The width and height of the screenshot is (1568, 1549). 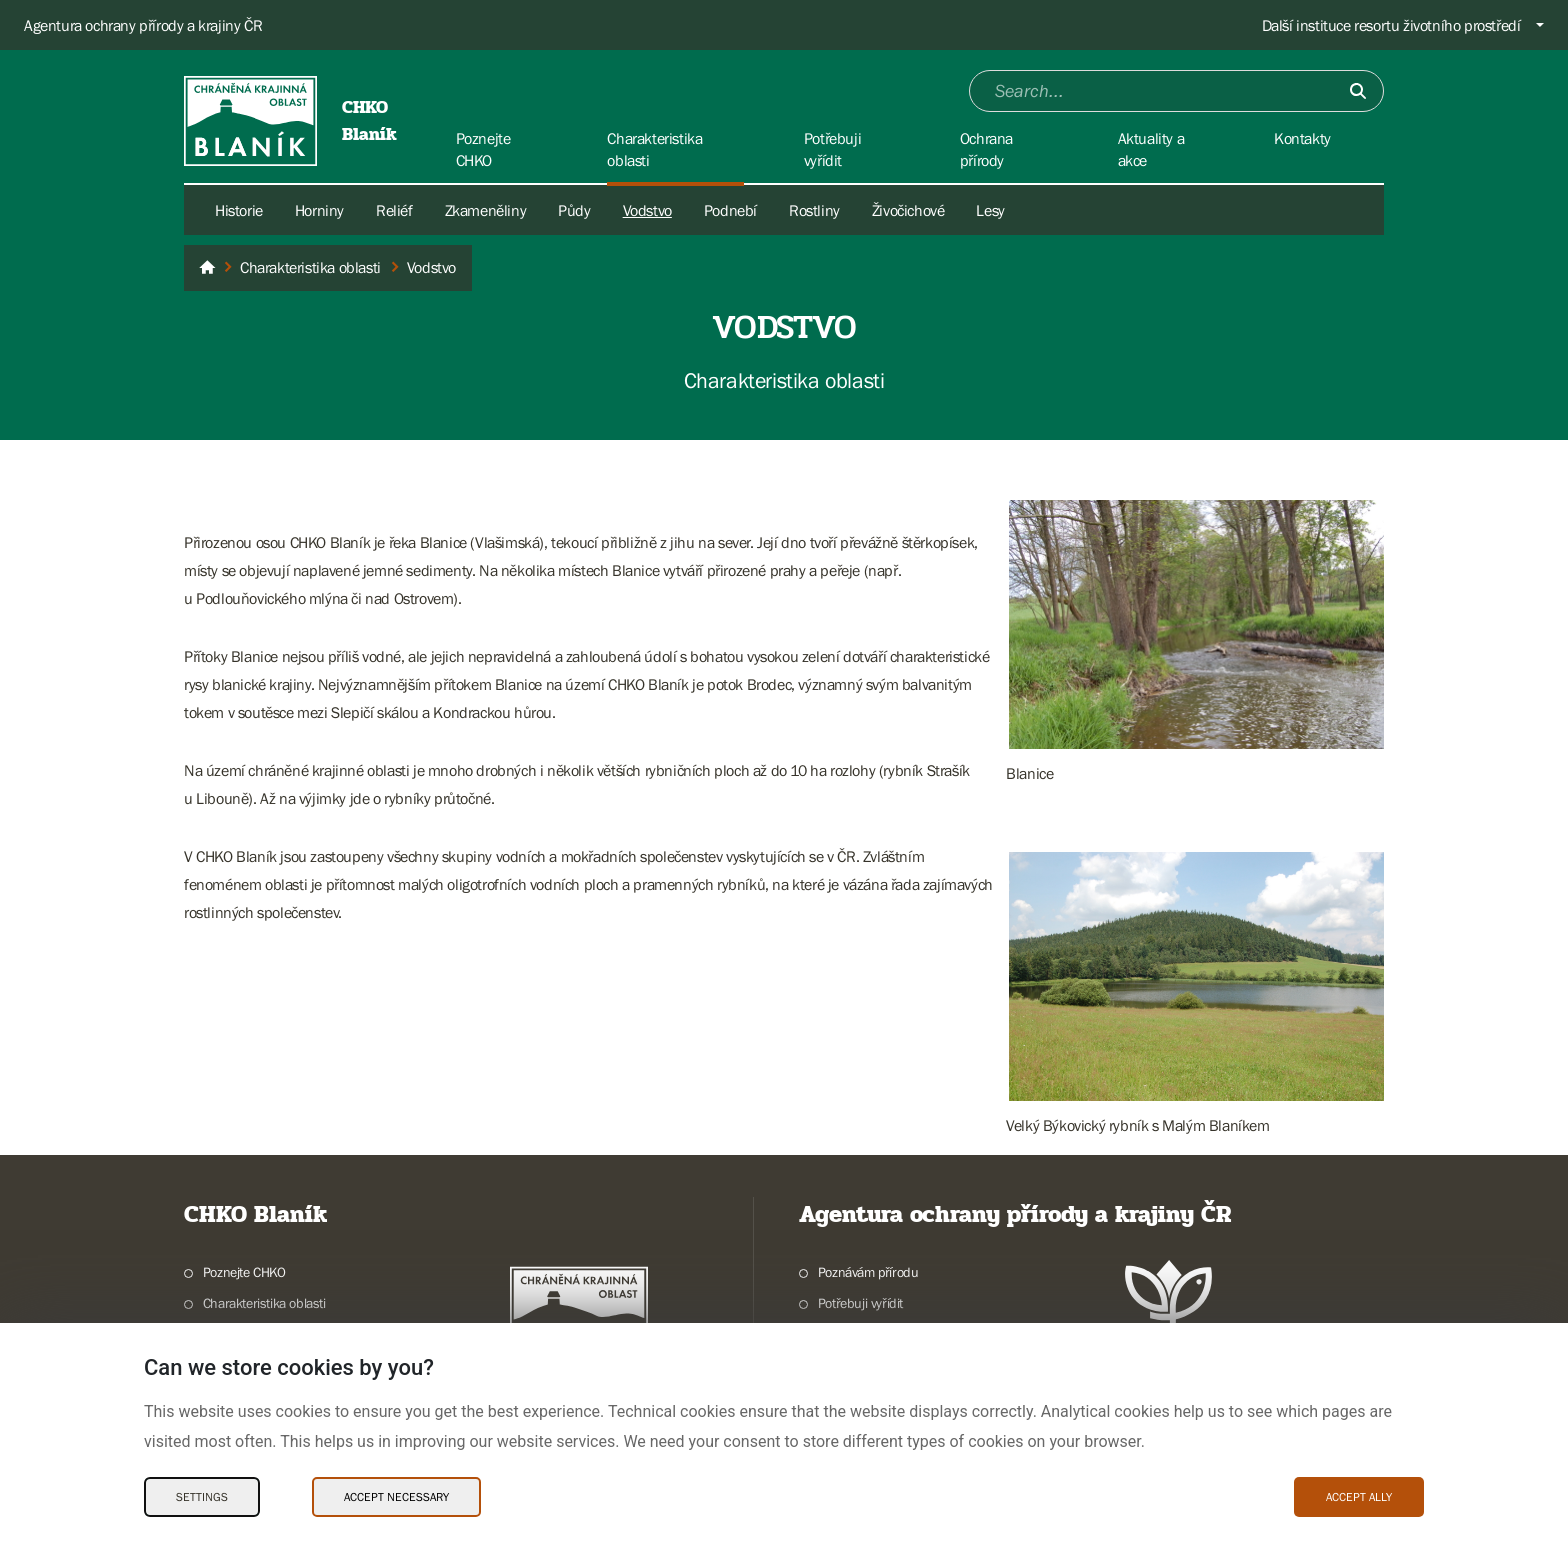 What do you see at coordinates (244, 1272) in the screenshot?
I see `Poznejte CHKO` at bounding box center [244, 1272].